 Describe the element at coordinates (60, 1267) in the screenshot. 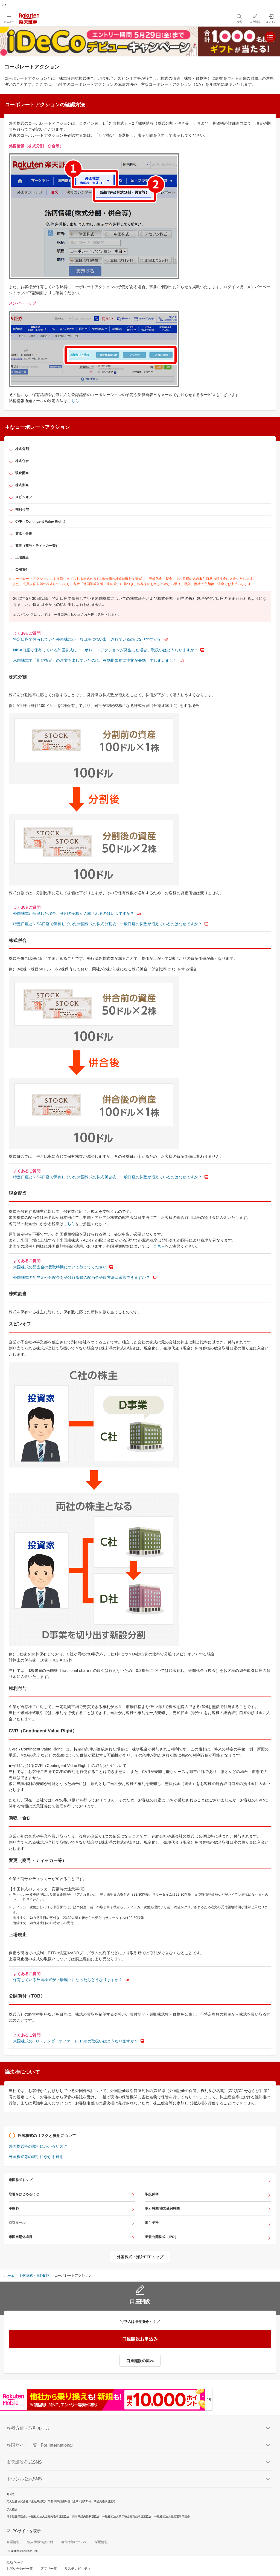

I see `米国株式の配当金の受取時期について教えてください` at that location.